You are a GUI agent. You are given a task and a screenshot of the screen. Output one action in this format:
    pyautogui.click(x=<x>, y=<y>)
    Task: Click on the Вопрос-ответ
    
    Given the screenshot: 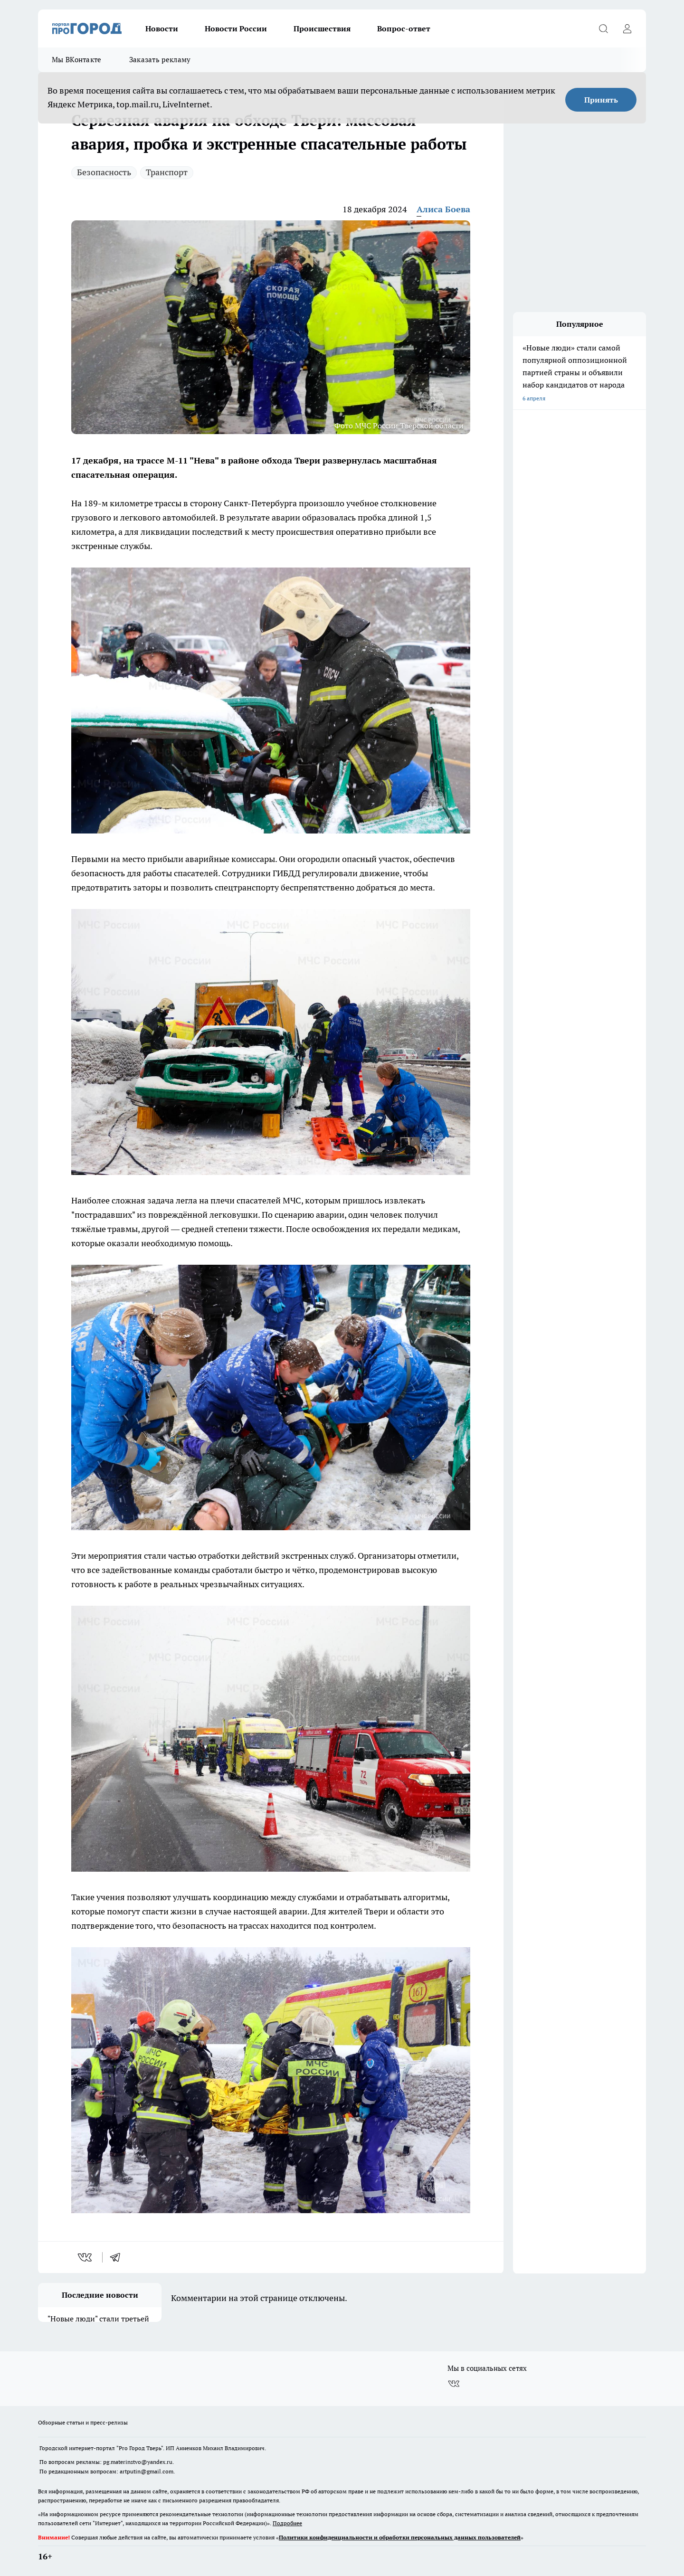 What is the action you would take?
    pyautogui.click(x=403, y=28)
    